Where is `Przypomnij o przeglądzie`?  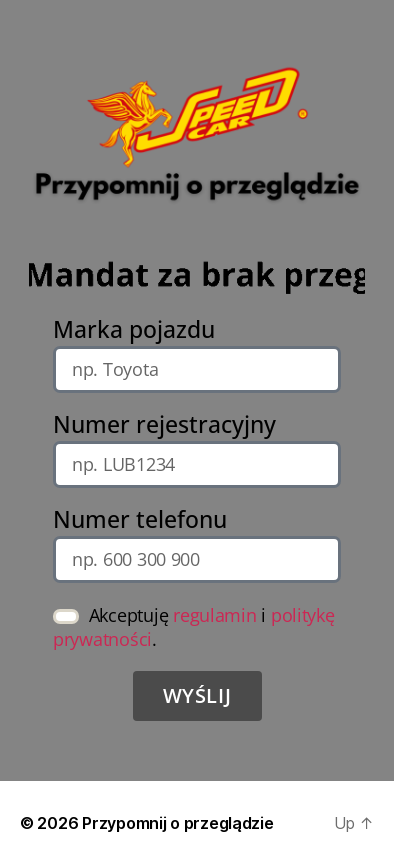
Przypomnij o przeglądzie is located at coordinates (178, 823).